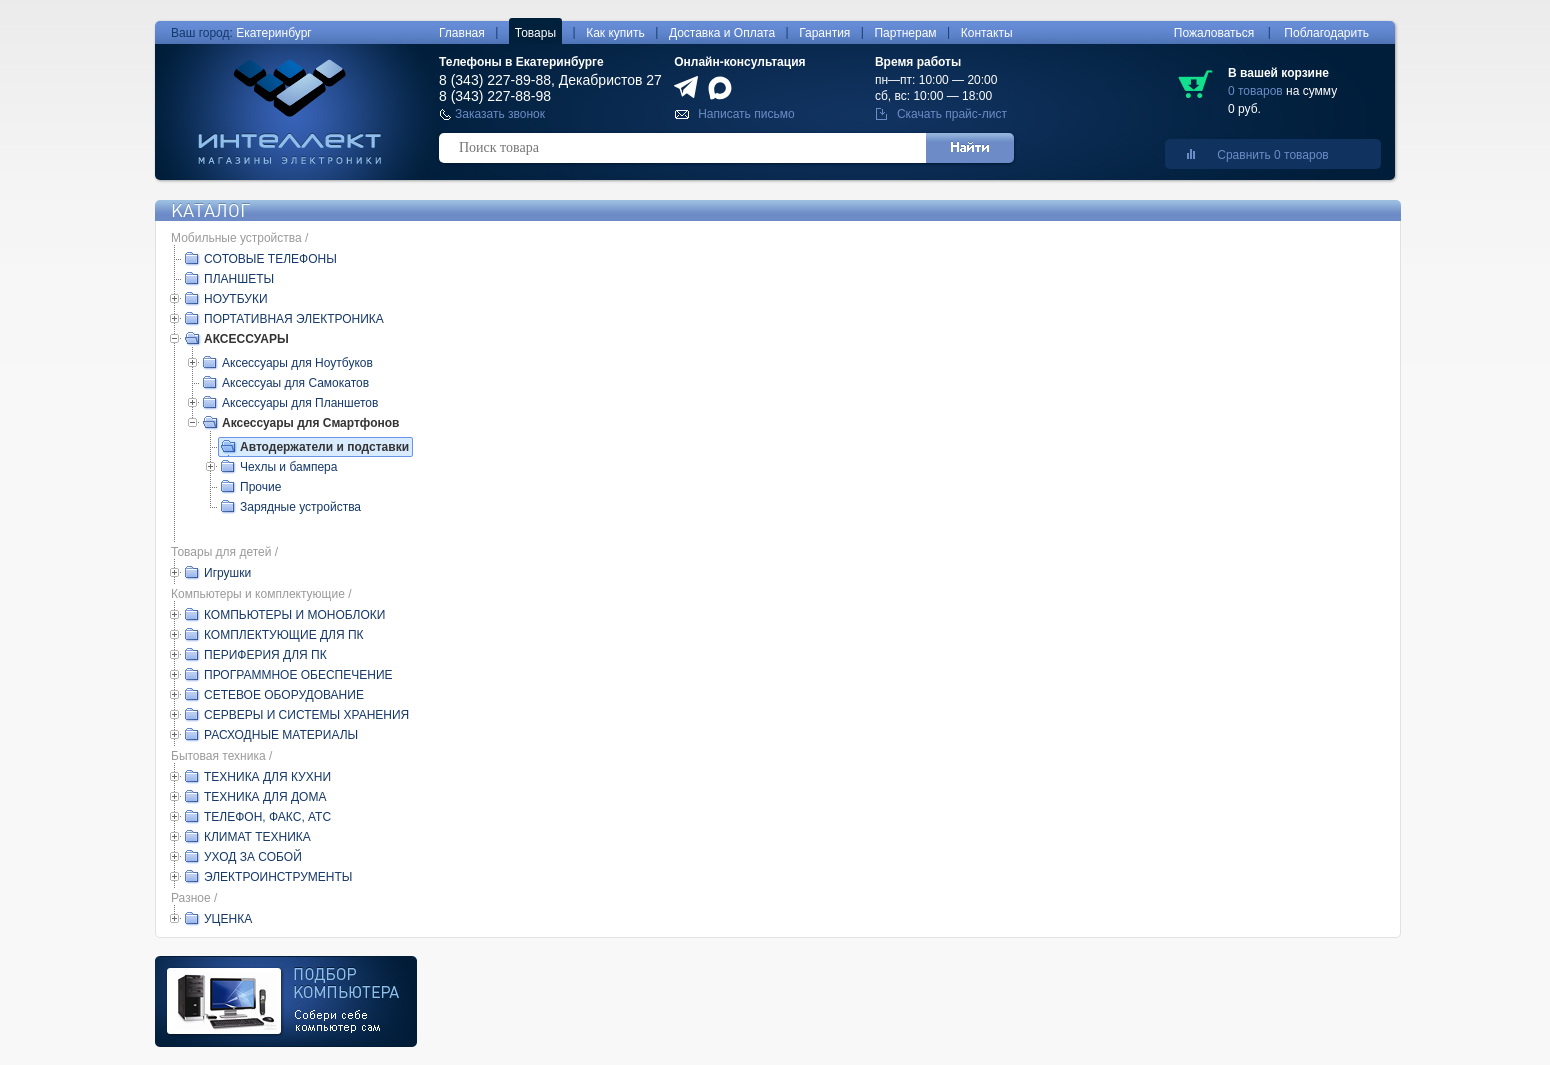 The width and height of the screenshot is (1550, 1065). What do you see at coordinates (905, 33) in the screenshot?
I see `Партнерам` at bounding box center [905, 33].